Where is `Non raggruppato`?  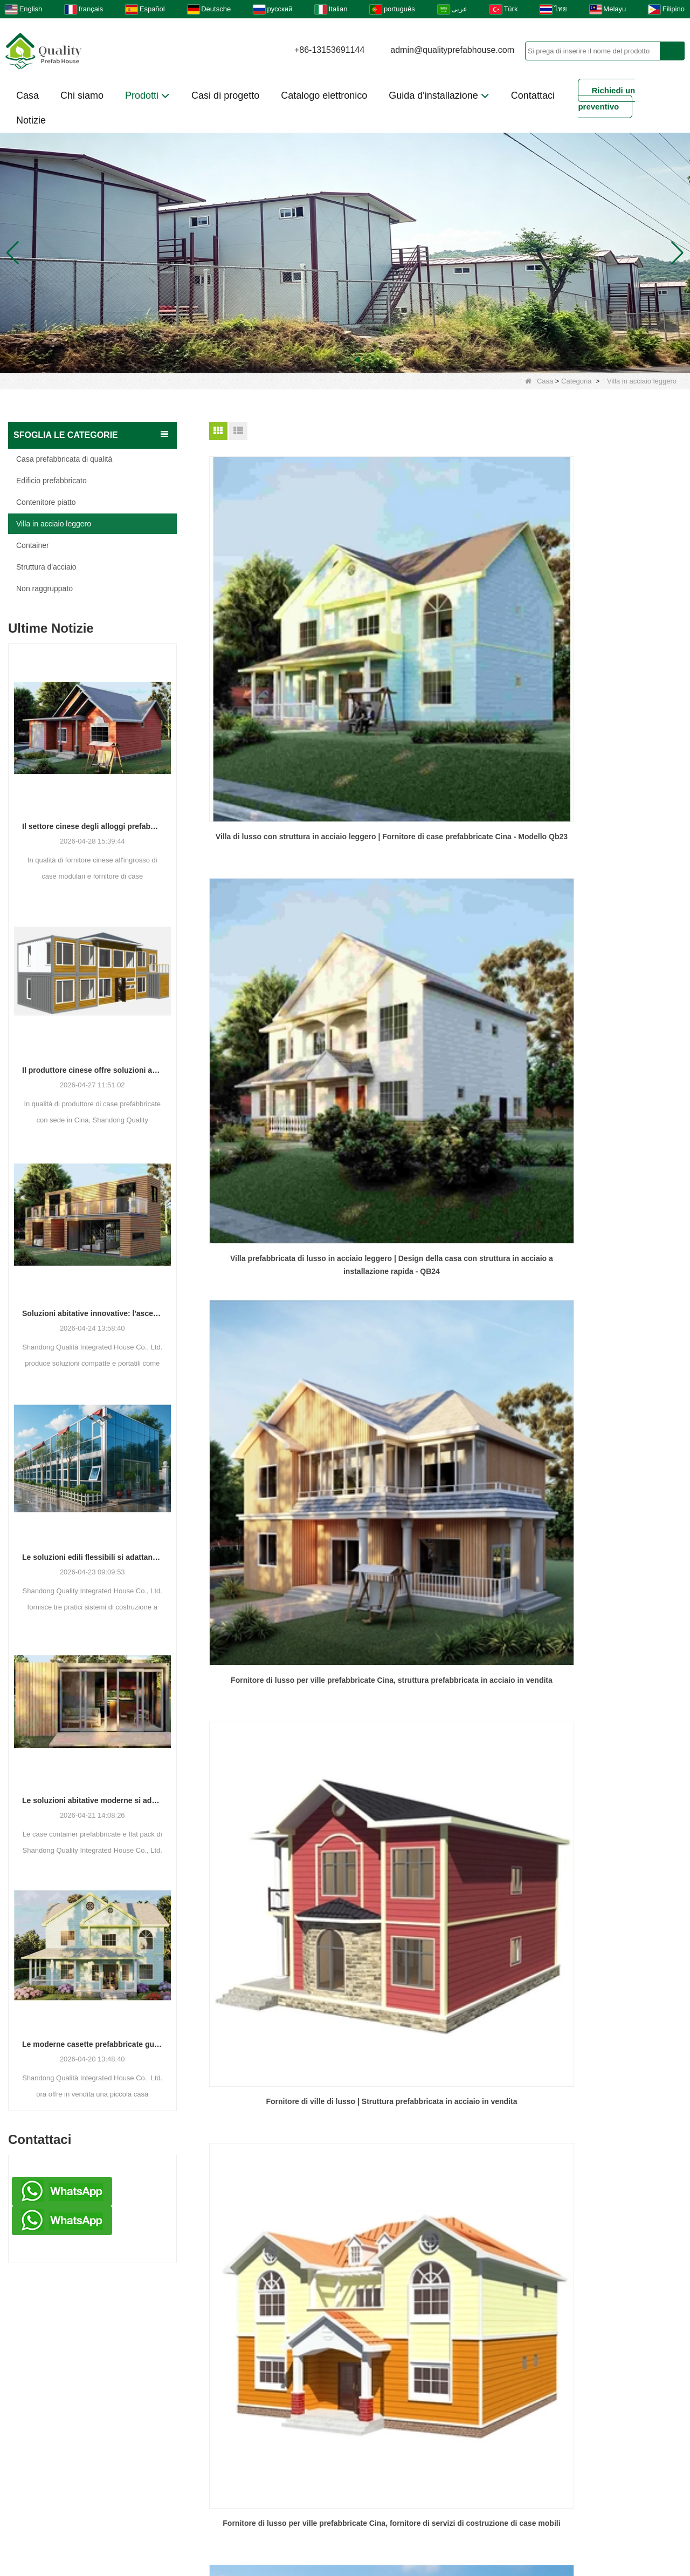 Non raggruppato is located at coordinates (44, 588).